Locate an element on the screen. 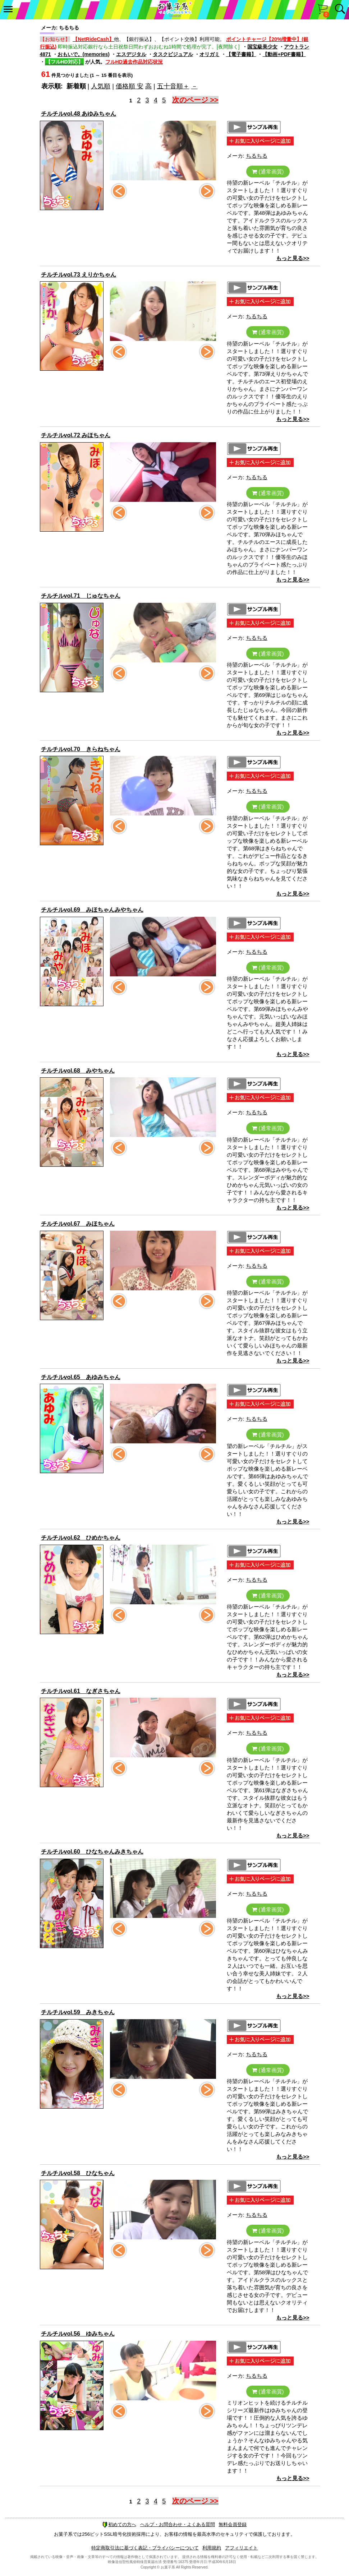 This screenshot has height=2576, width=349. チルチルvol.68 みやちゃん is located at coordinates (78, 1071).